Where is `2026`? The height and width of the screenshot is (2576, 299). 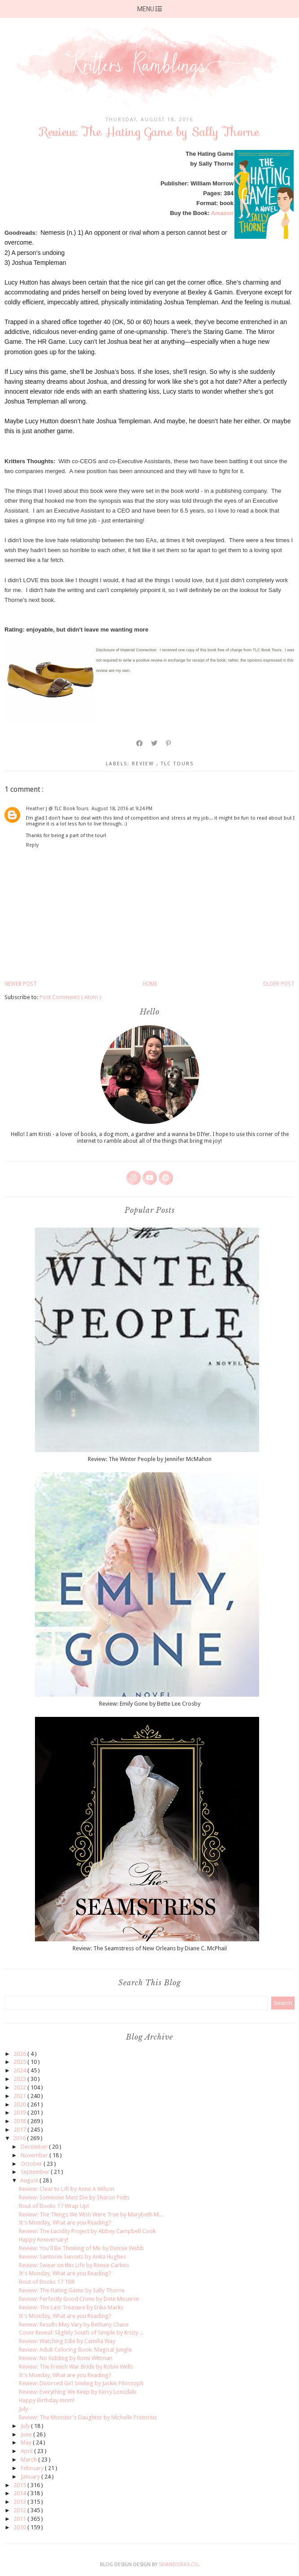
2026 is located at coordinates (20, 2053).